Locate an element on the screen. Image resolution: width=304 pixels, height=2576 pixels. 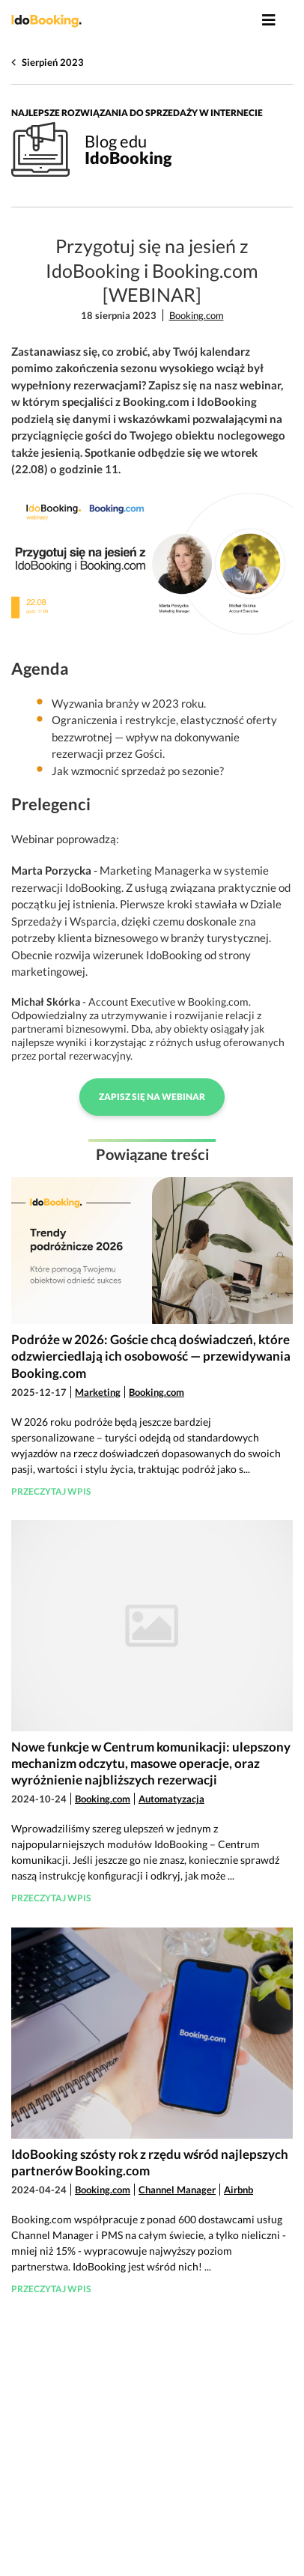
Przeczytaj wpis is located at coordinates (51, 1491).